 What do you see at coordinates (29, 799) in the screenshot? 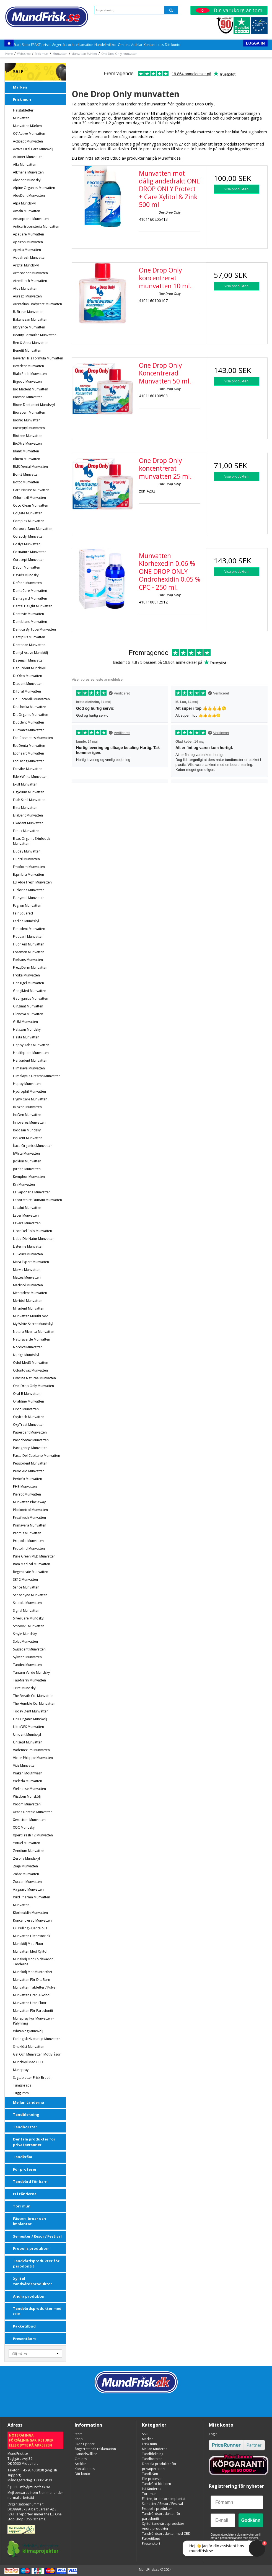
I see `Eliah Sahil Munvatten` at bounding box center [29, 799].